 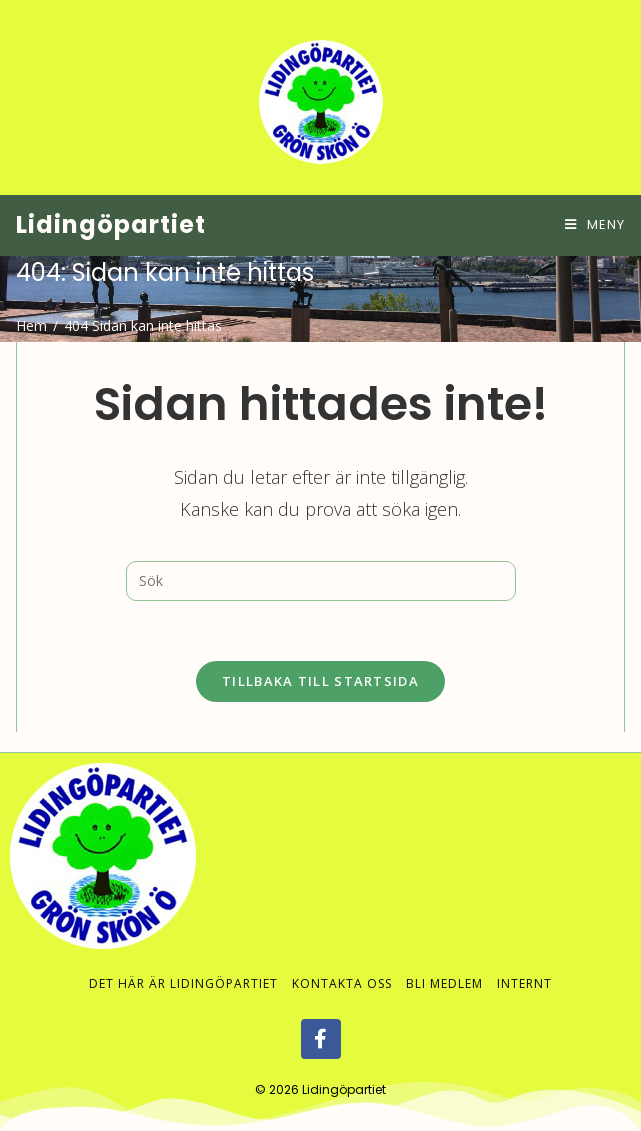 What do you see at coordinates (111, 224) in the screenshot?
I see `Lidingöpartiet` at bounding box center [111, 224].